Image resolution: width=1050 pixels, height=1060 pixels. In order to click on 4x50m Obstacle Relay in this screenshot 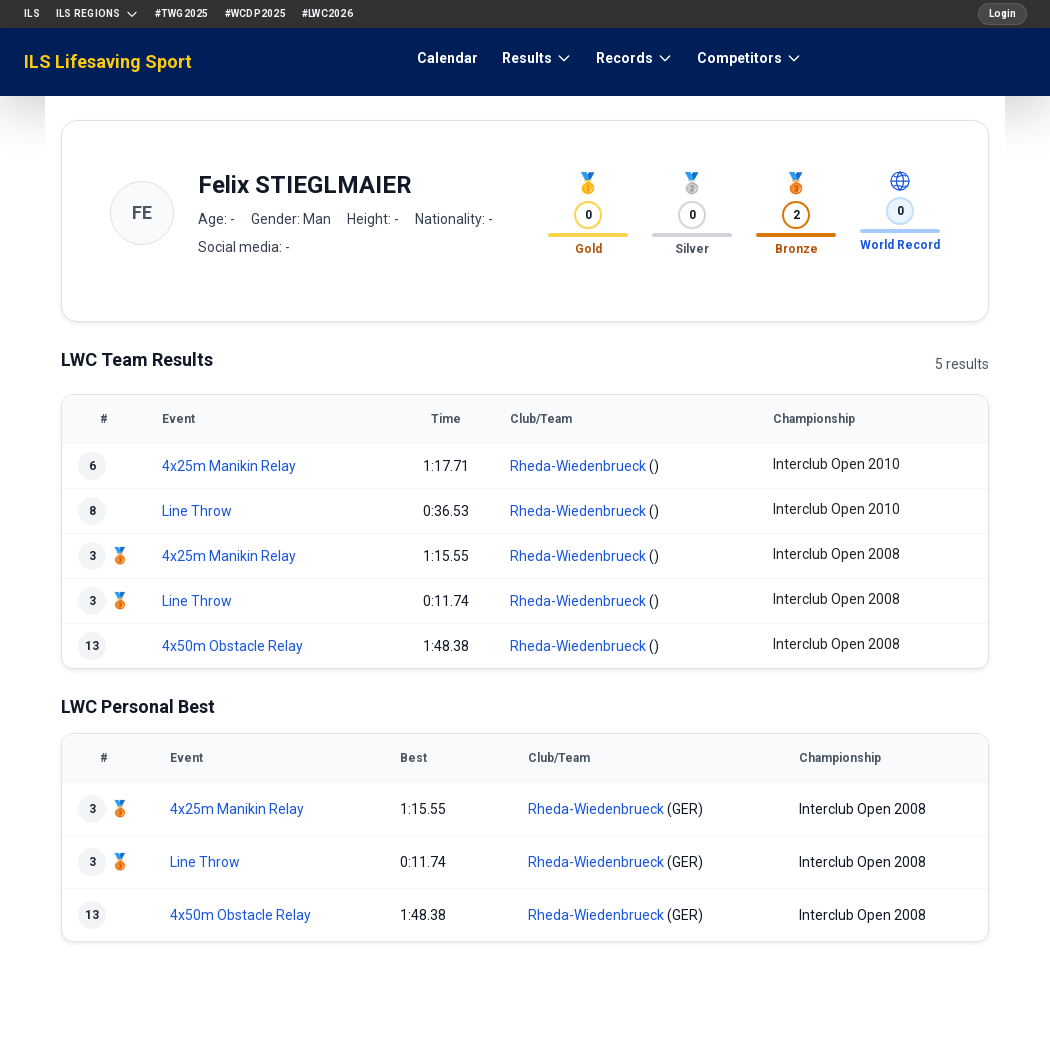, I will do `click(232, 646)`.